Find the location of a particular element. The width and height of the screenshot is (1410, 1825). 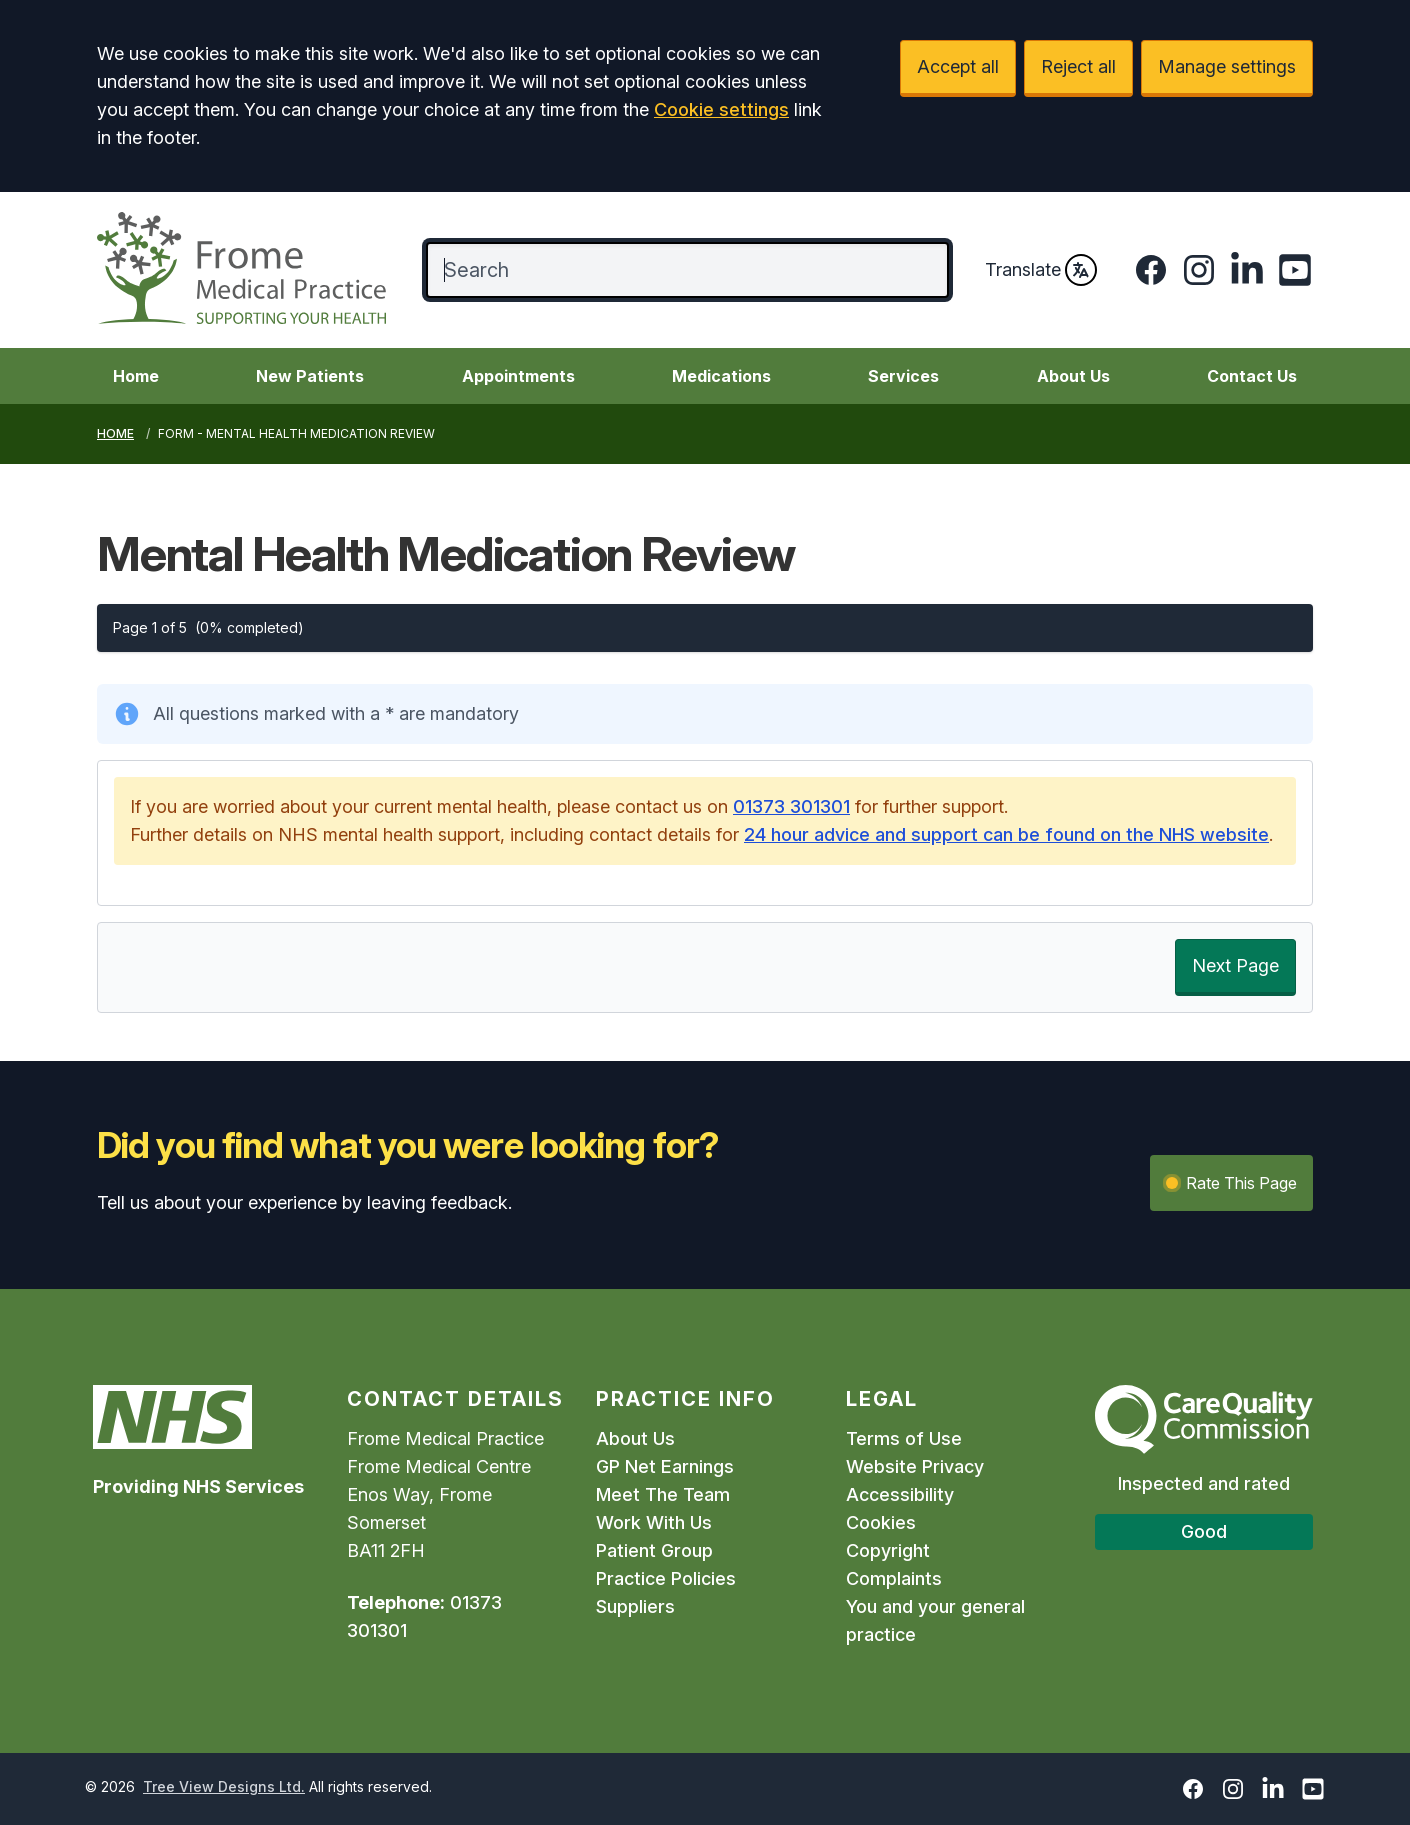

Reject all is located at coordinates (1078, 66).